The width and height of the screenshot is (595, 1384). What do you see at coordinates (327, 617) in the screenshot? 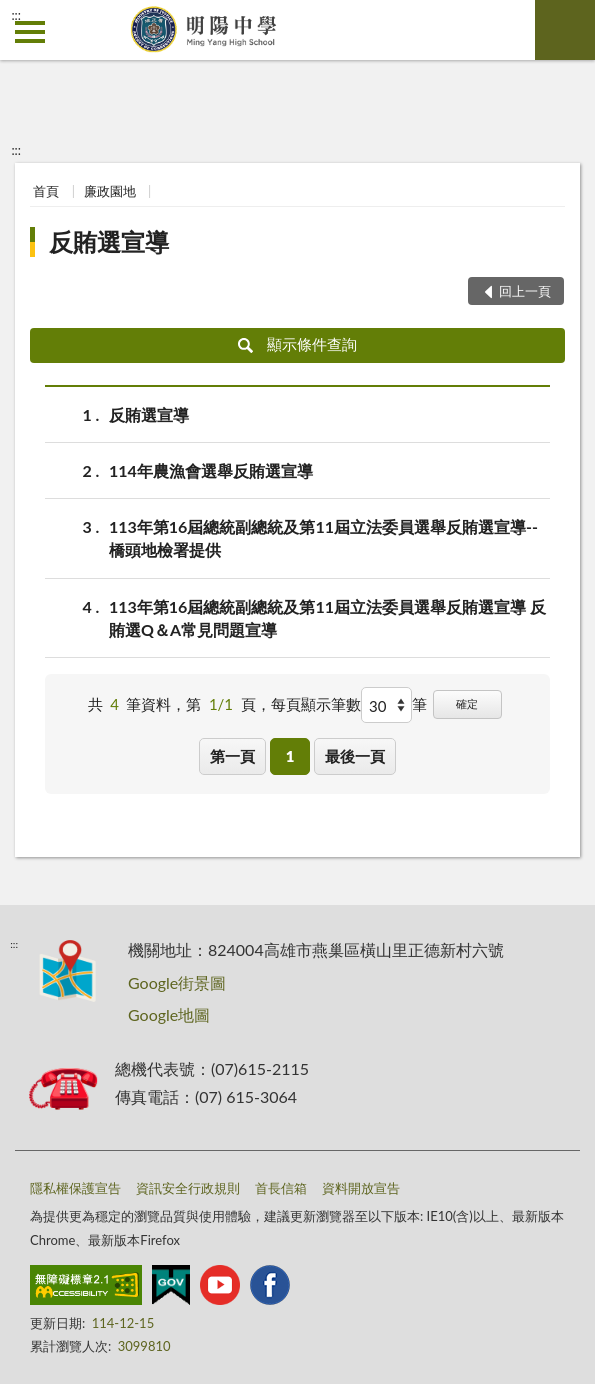
I see `113年第16屆總統副總統及第11屆立法委員選舉反賄選宣導 反賄選Q＆A常見問題宣導` at bounding box center [327, 617].